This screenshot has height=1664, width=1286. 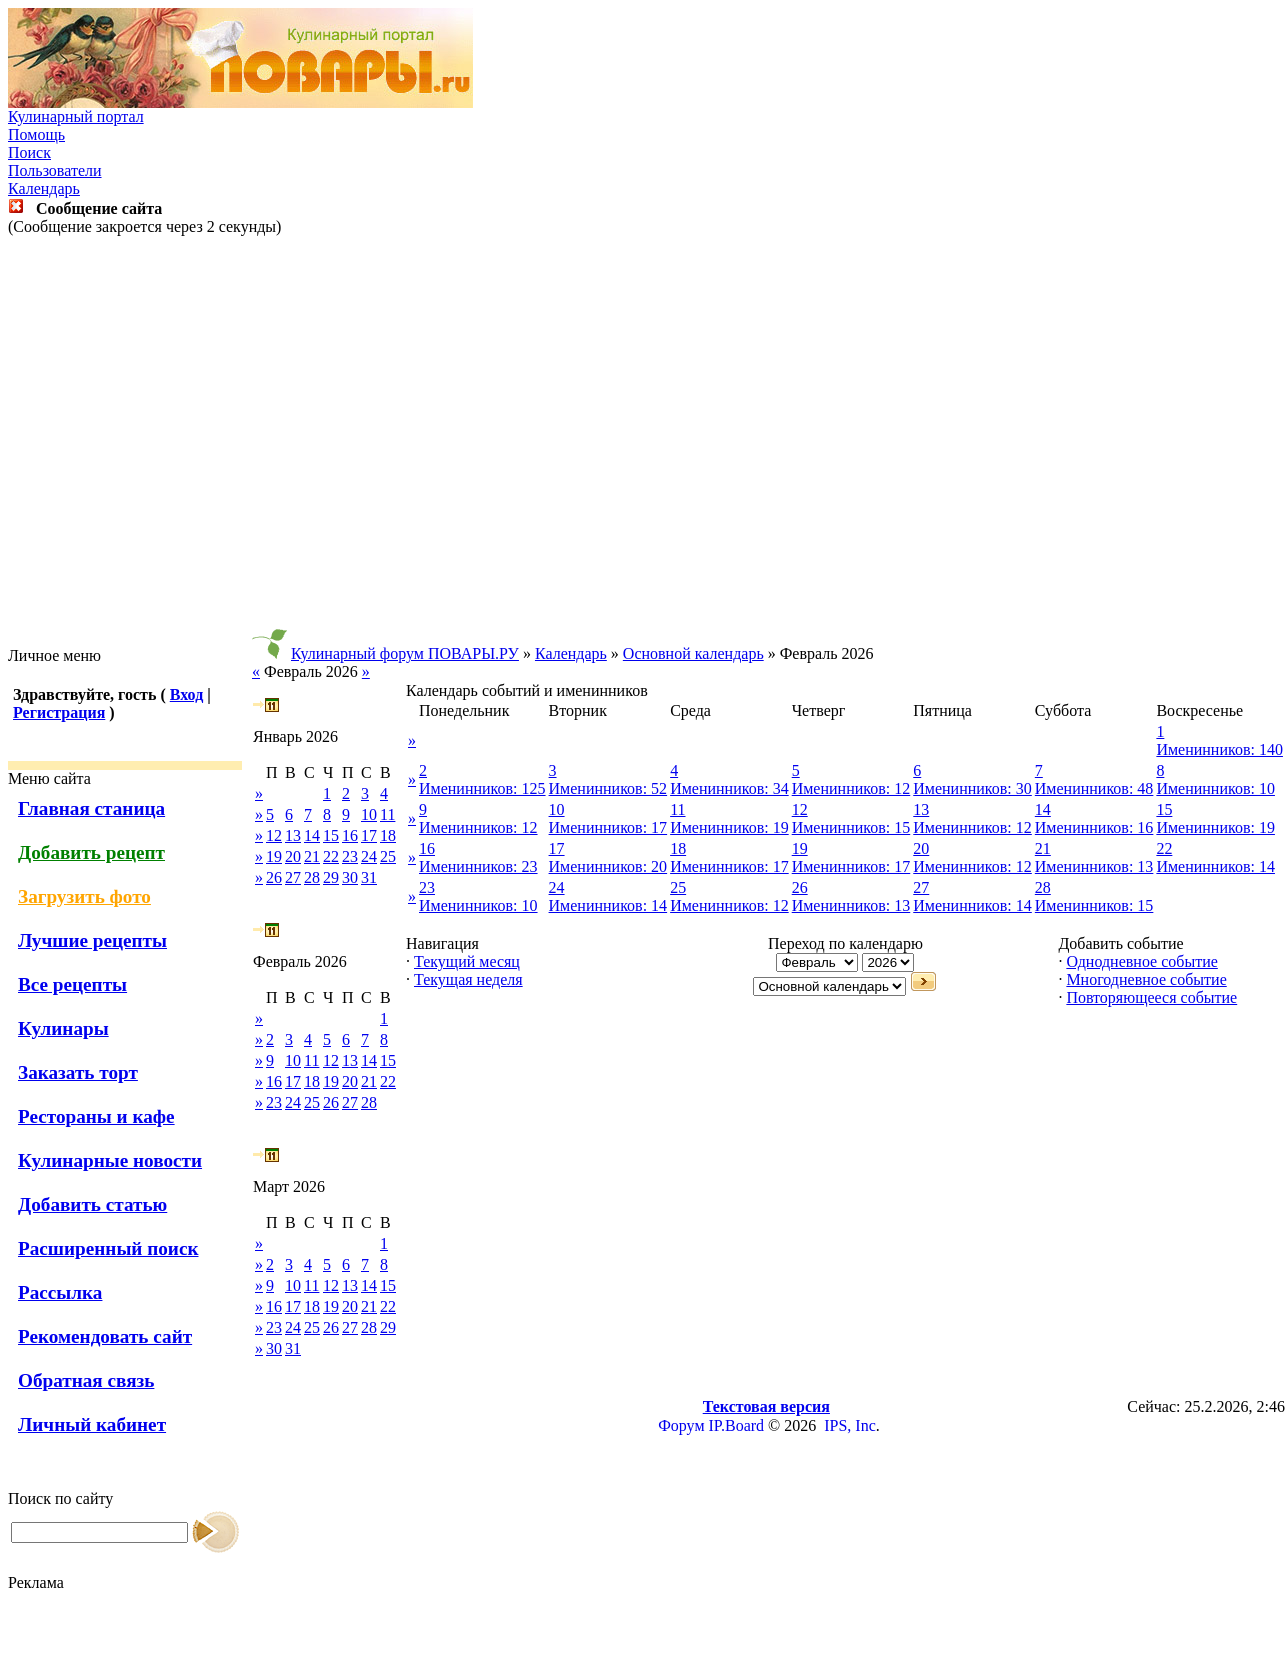 I want to click on 31, so click(x=369, y=877).